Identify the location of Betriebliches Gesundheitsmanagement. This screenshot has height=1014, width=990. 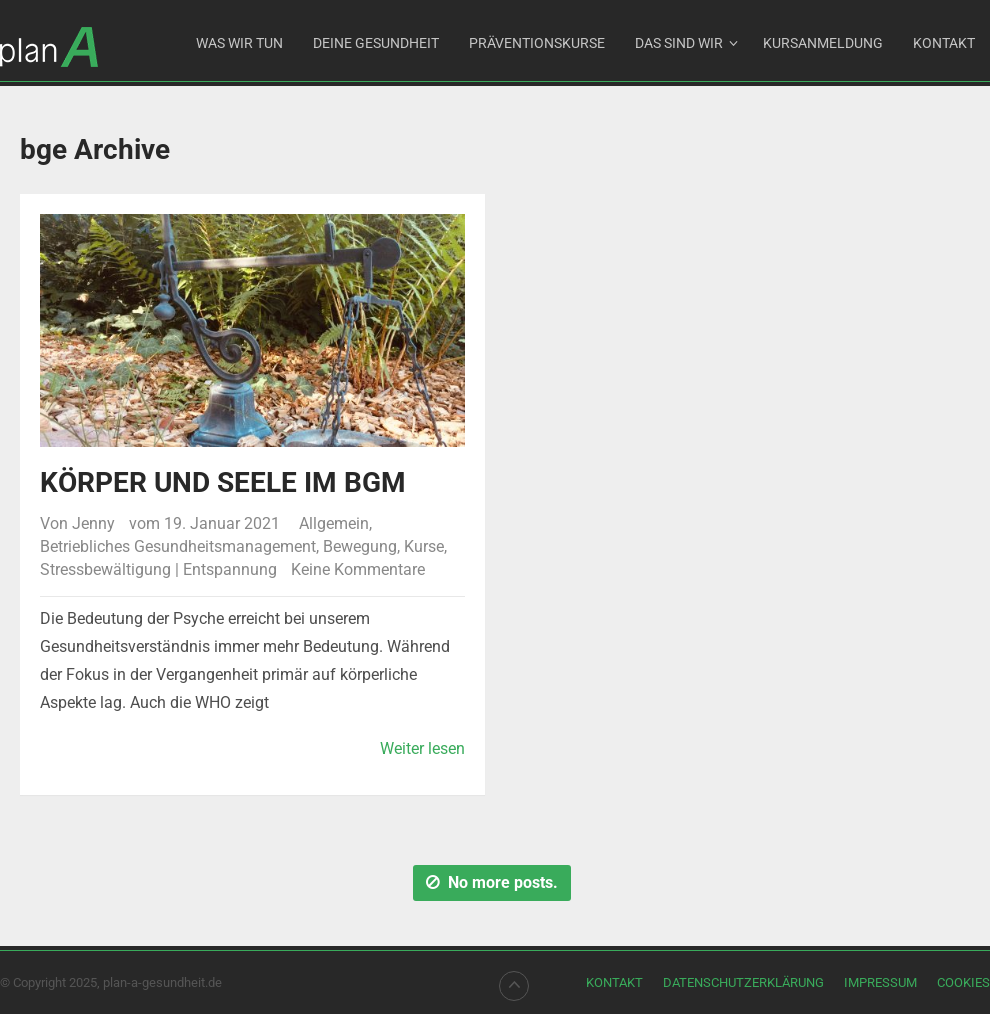
(178, 546).